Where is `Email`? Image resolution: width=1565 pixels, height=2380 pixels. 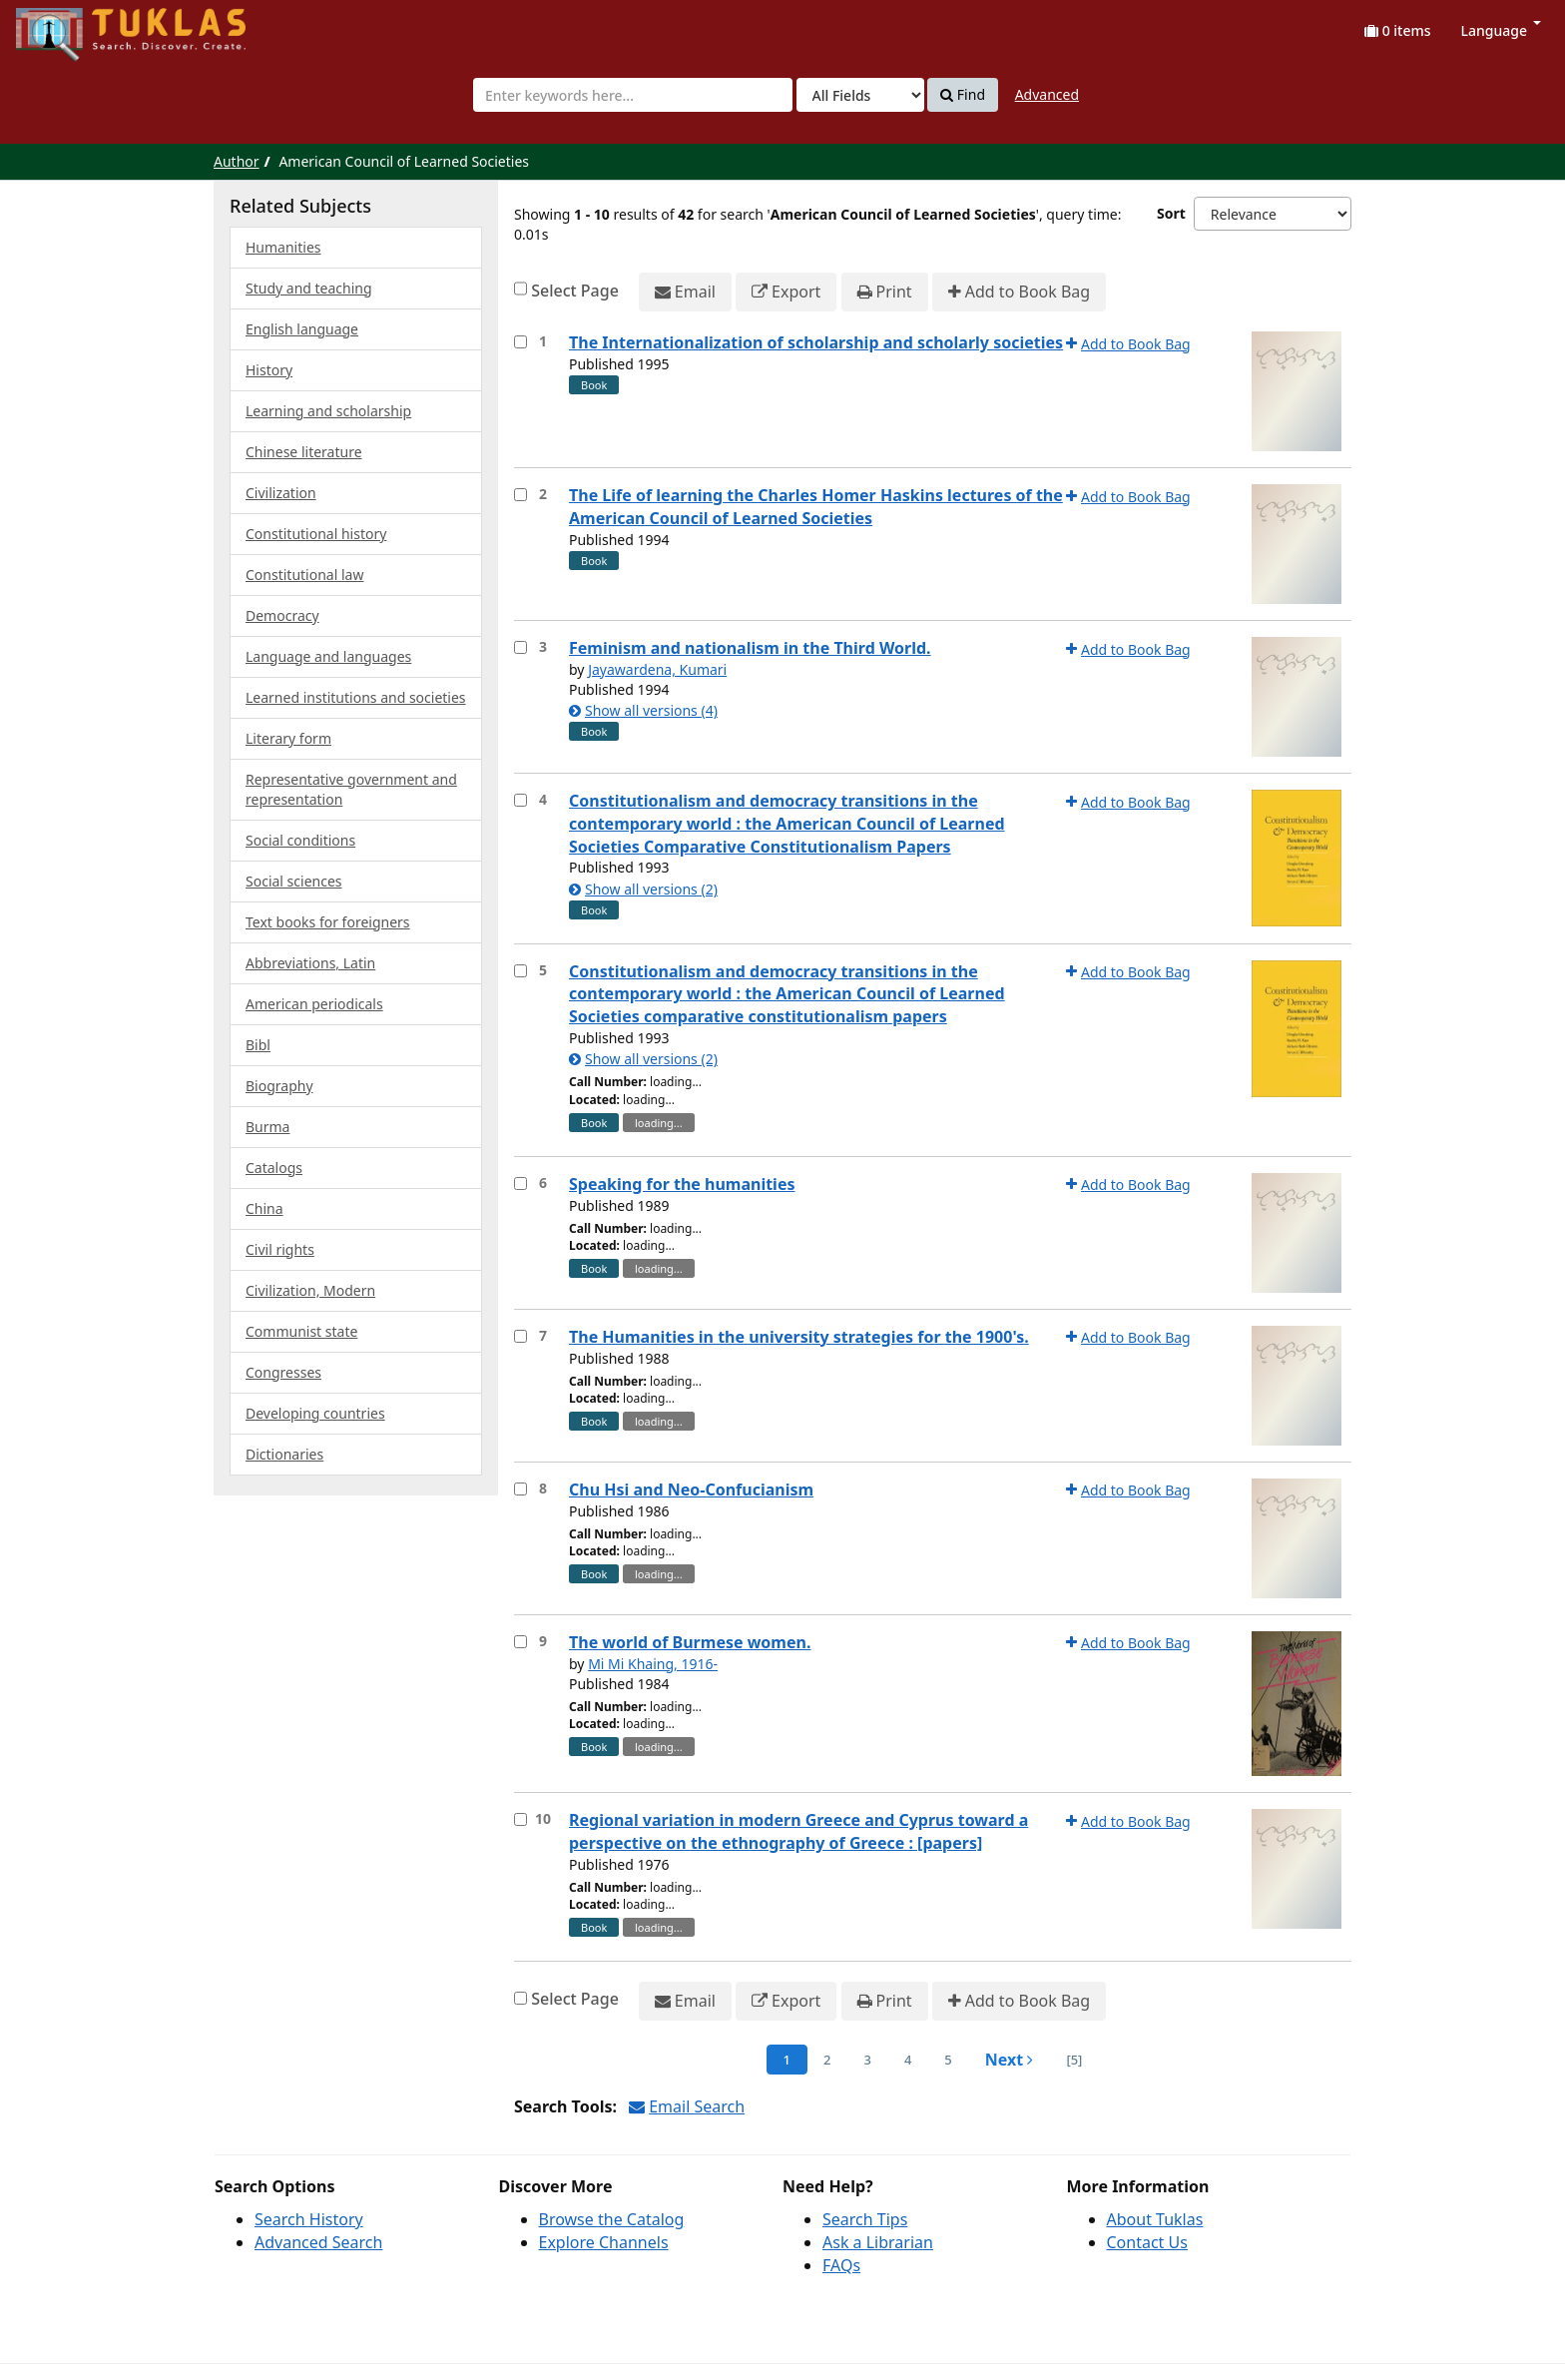 Email is located at coordinates (685, 292).